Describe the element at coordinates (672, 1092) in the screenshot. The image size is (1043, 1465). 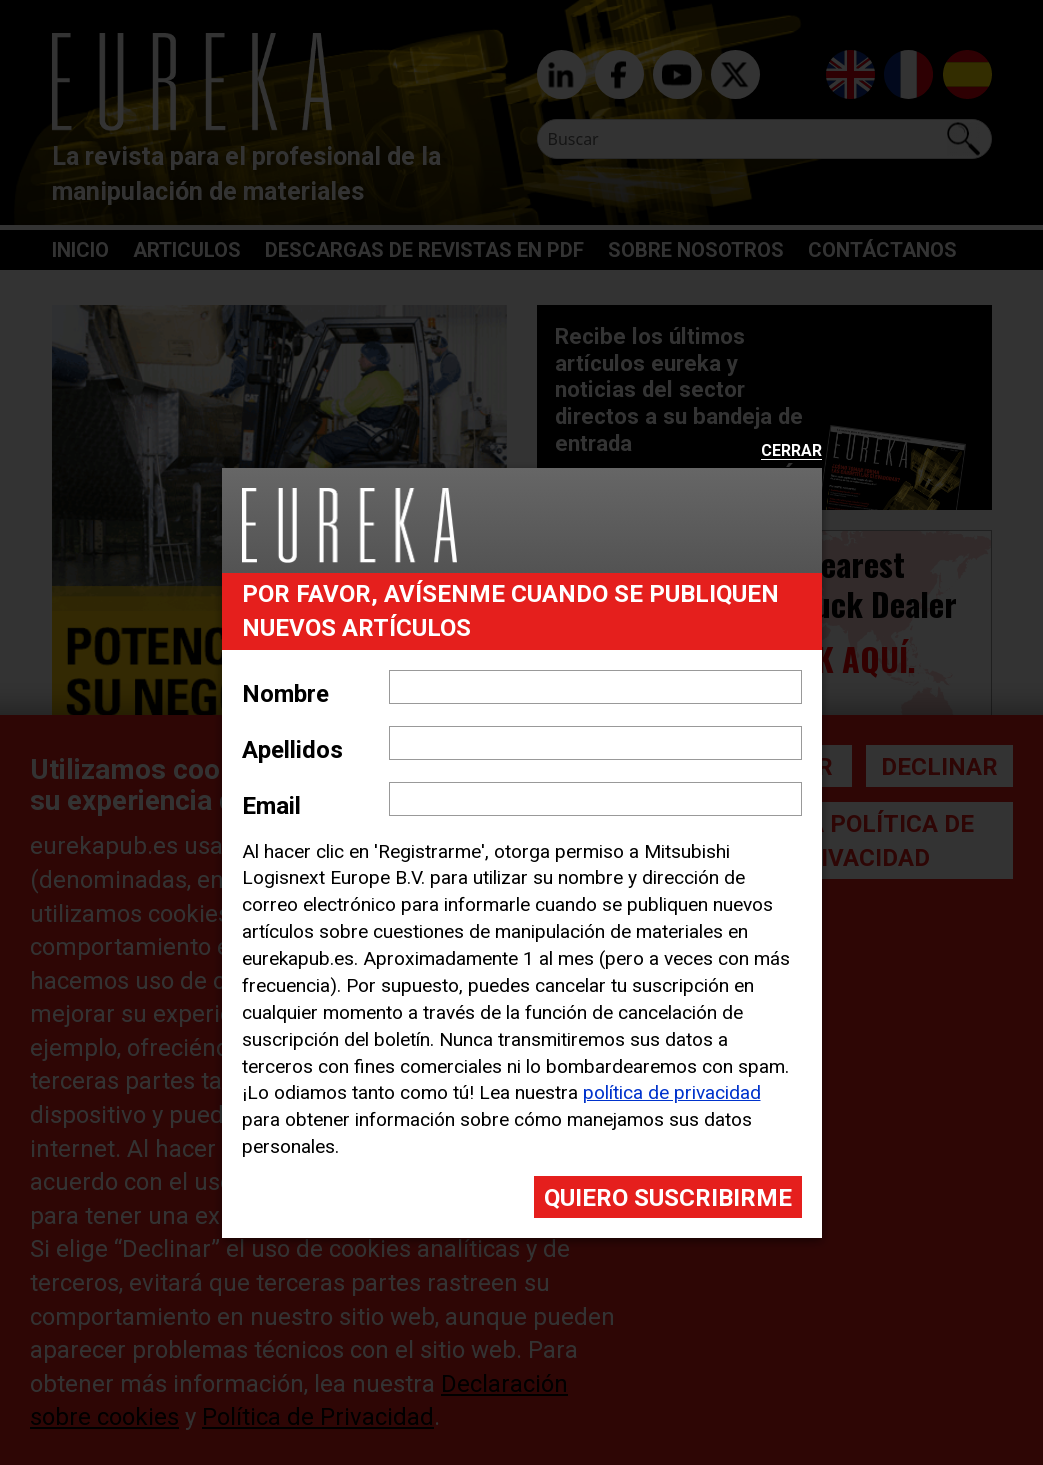
I see `política de privacidad` at that location.